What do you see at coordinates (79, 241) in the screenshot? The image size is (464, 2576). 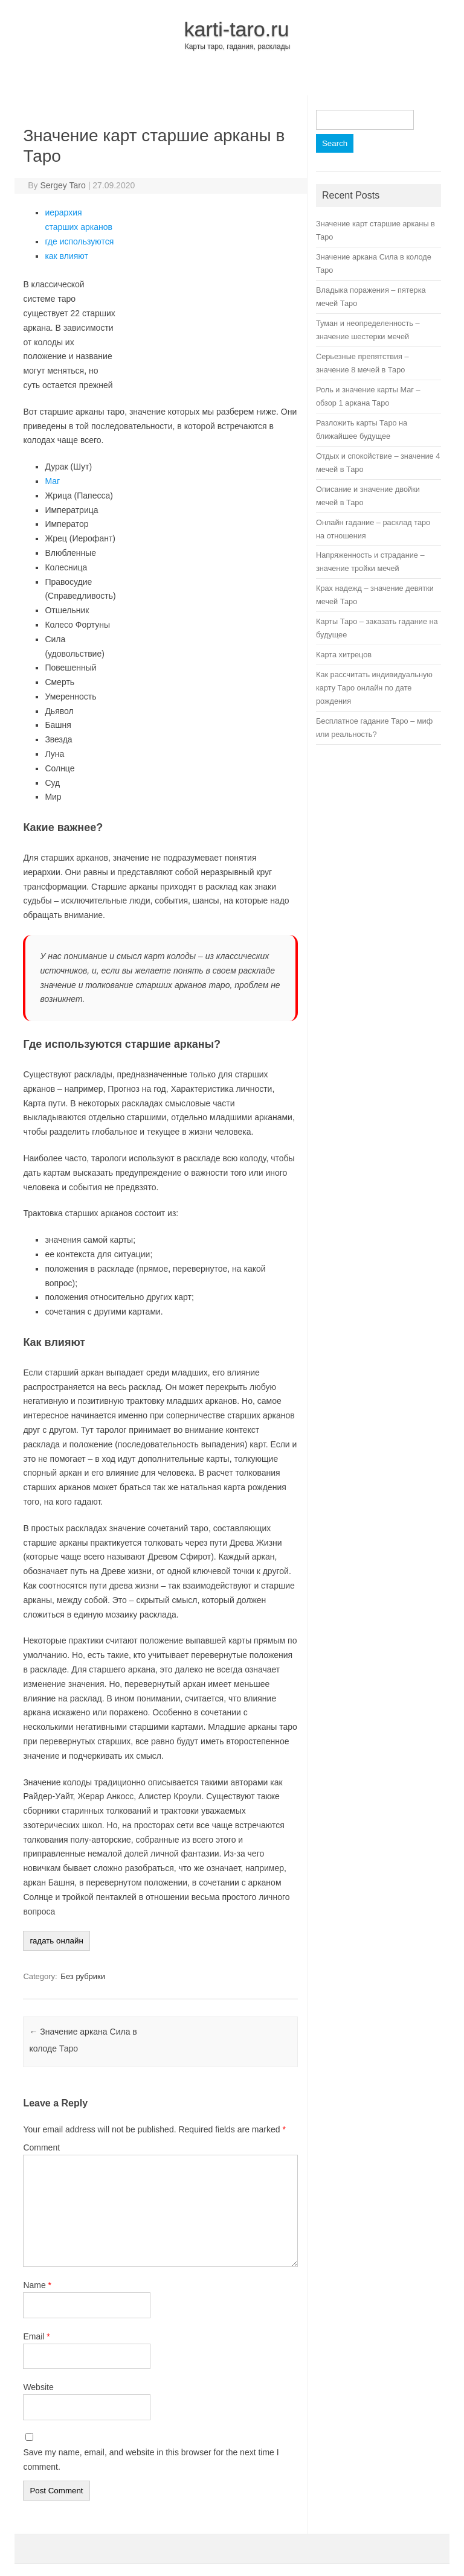 I see `где используются` at bounding box center [79, 241].